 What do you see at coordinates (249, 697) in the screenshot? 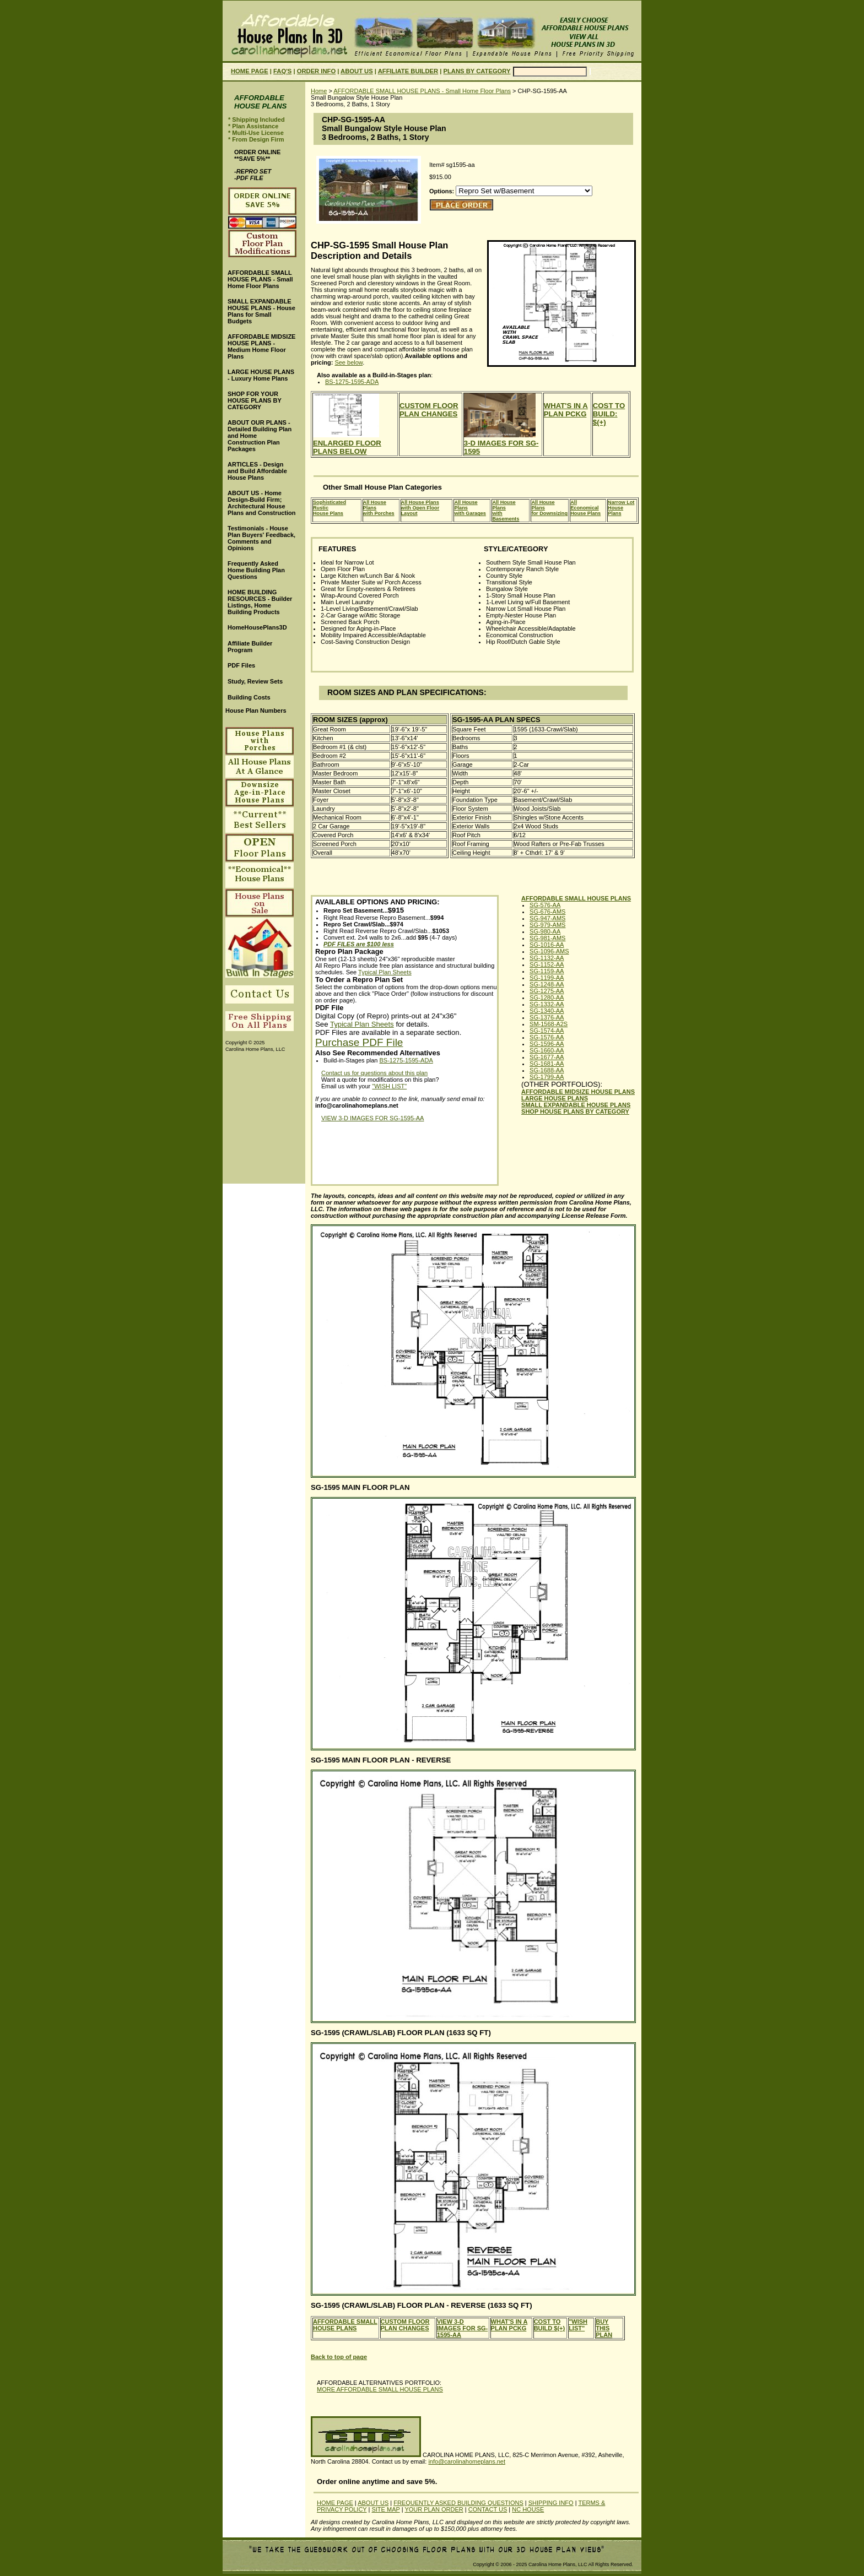
I see `Building Costs` at bounding box center [249, 697].